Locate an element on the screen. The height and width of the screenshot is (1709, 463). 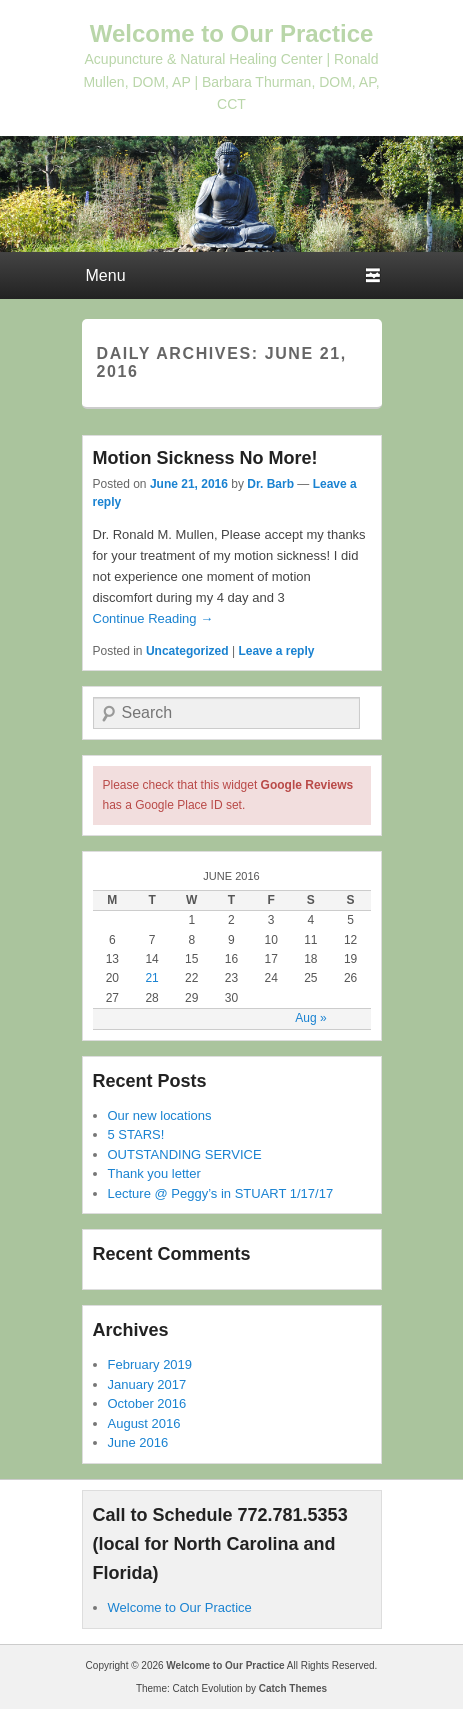
5 STARS! is located at coordinates (136, 1134).